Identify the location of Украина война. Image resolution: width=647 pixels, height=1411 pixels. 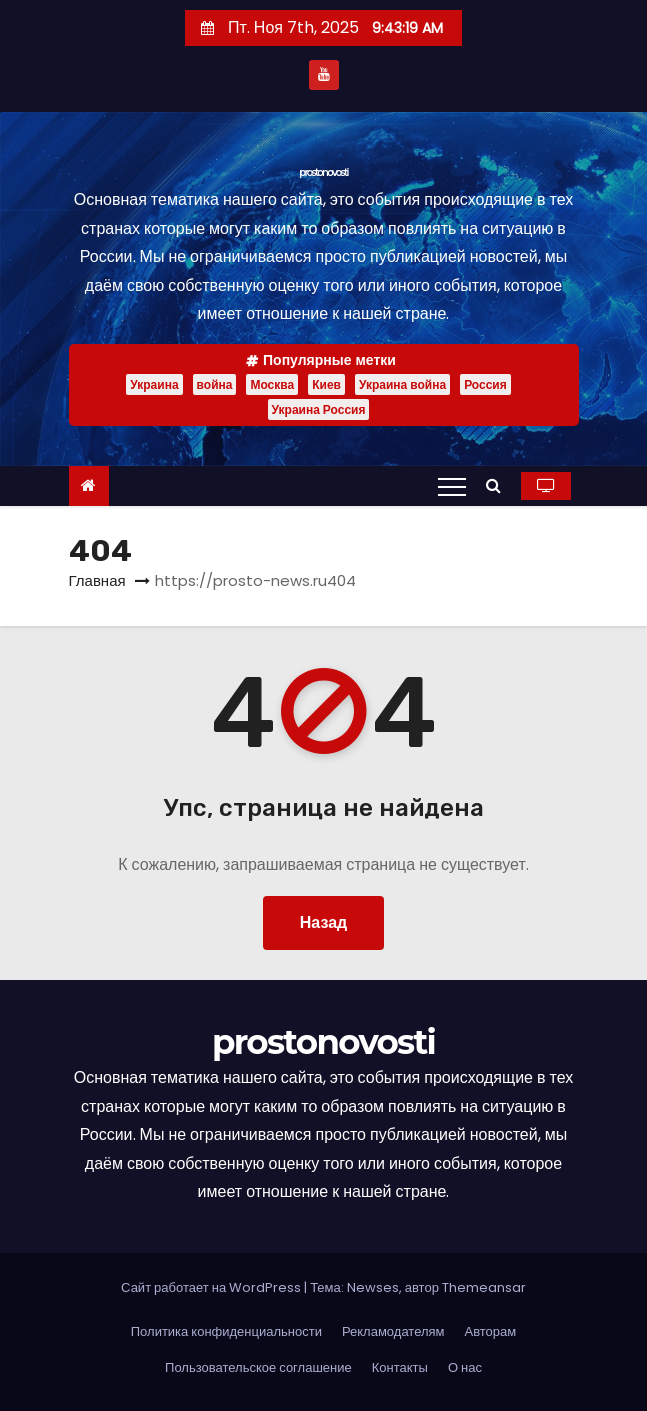
(402, 384).